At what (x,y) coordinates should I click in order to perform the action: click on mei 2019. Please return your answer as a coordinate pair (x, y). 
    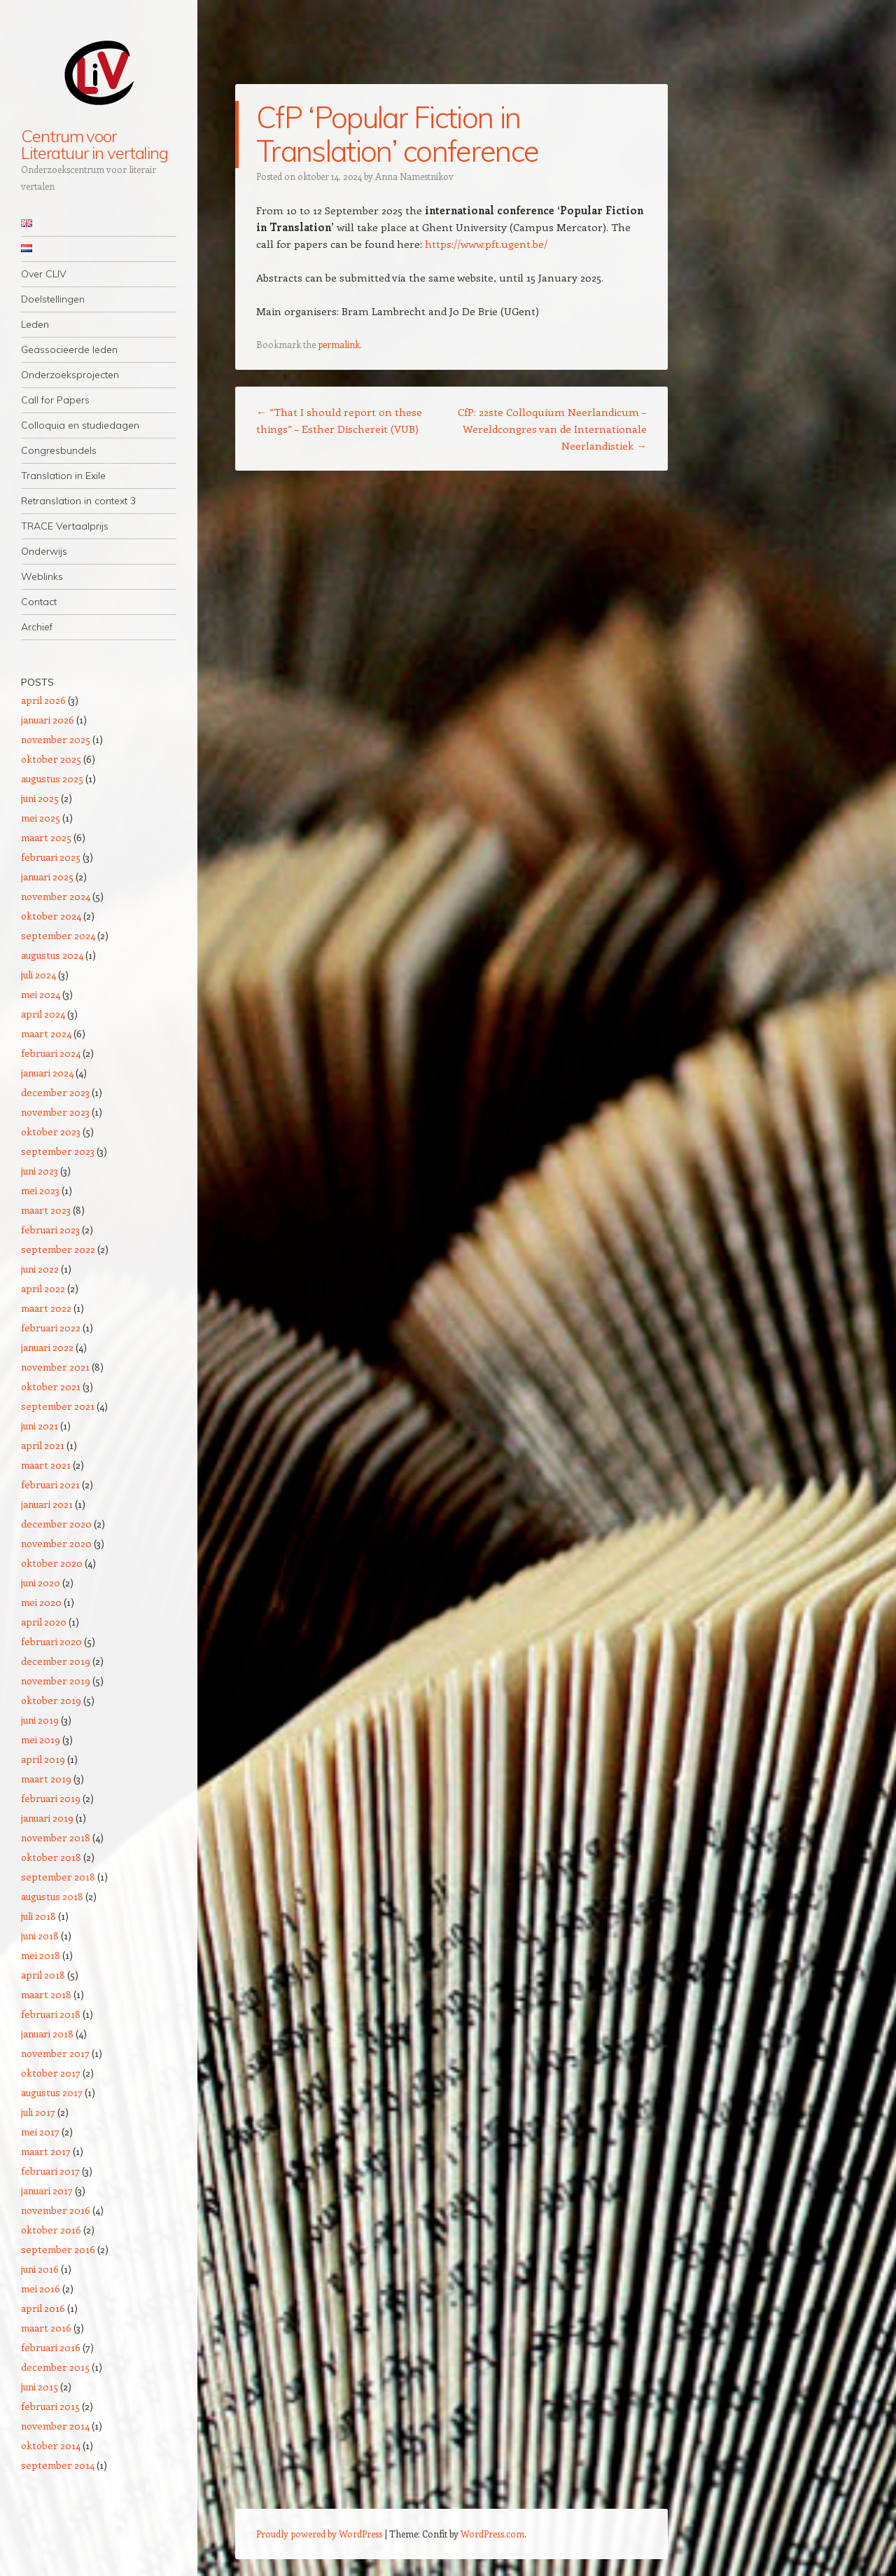
    Looking at the image, I should click on (40, 1739).